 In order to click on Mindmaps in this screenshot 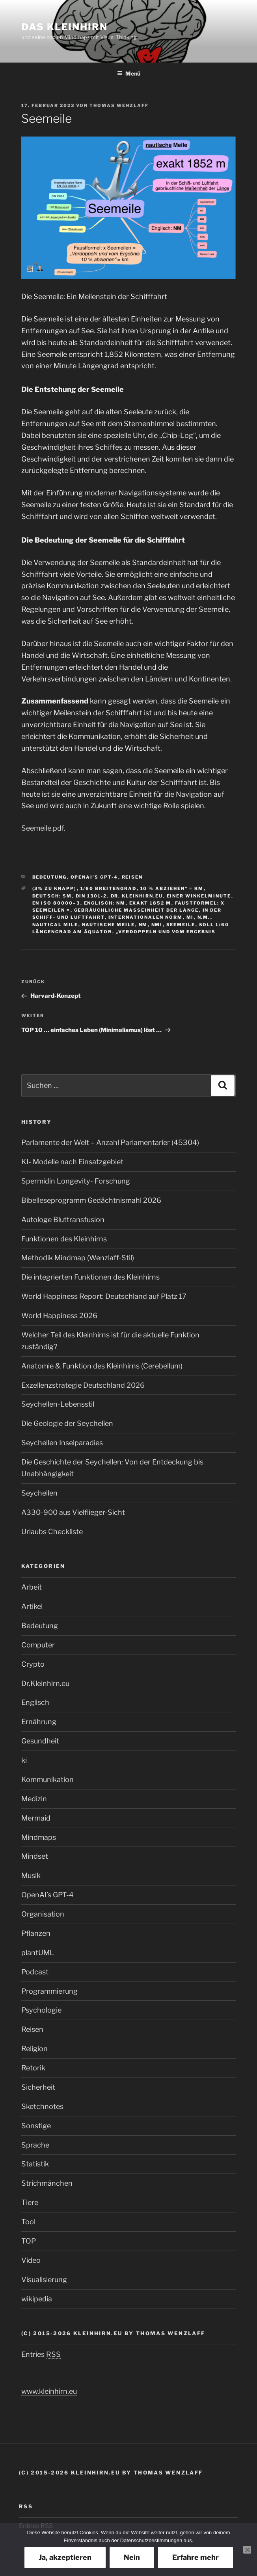, I will do `click(38, 1837)`.